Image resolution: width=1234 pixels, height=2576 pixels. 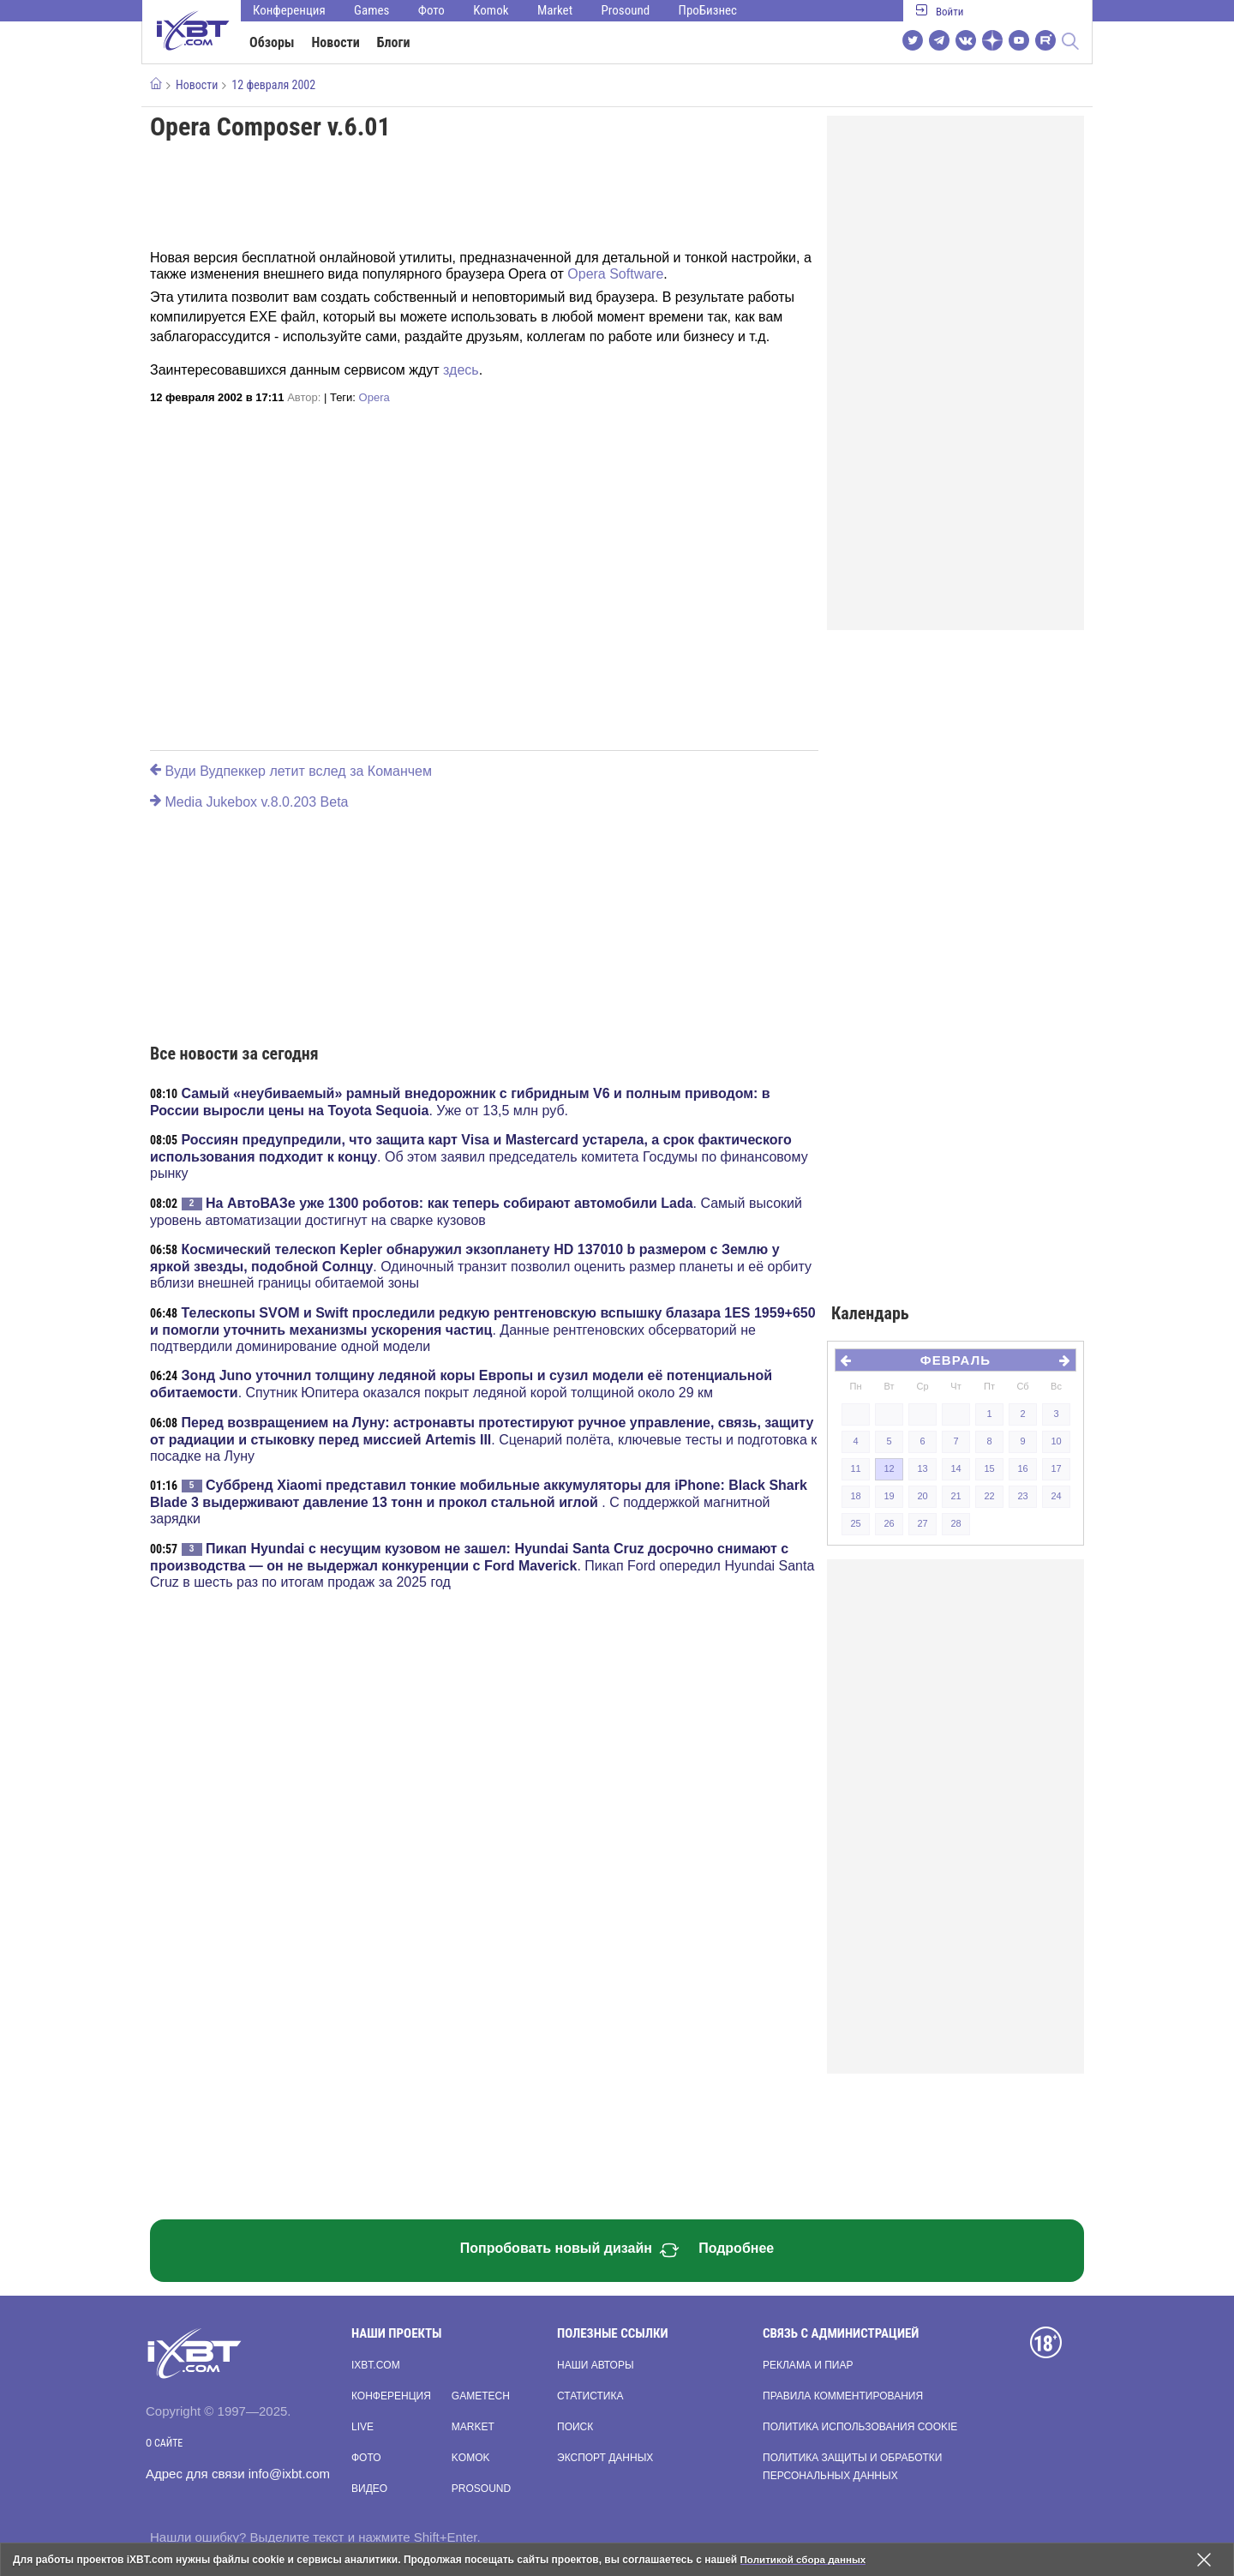 What do you see at coordinates (554, 10) in the screenshot?
I see `Market` at bounding box center [554, 10].